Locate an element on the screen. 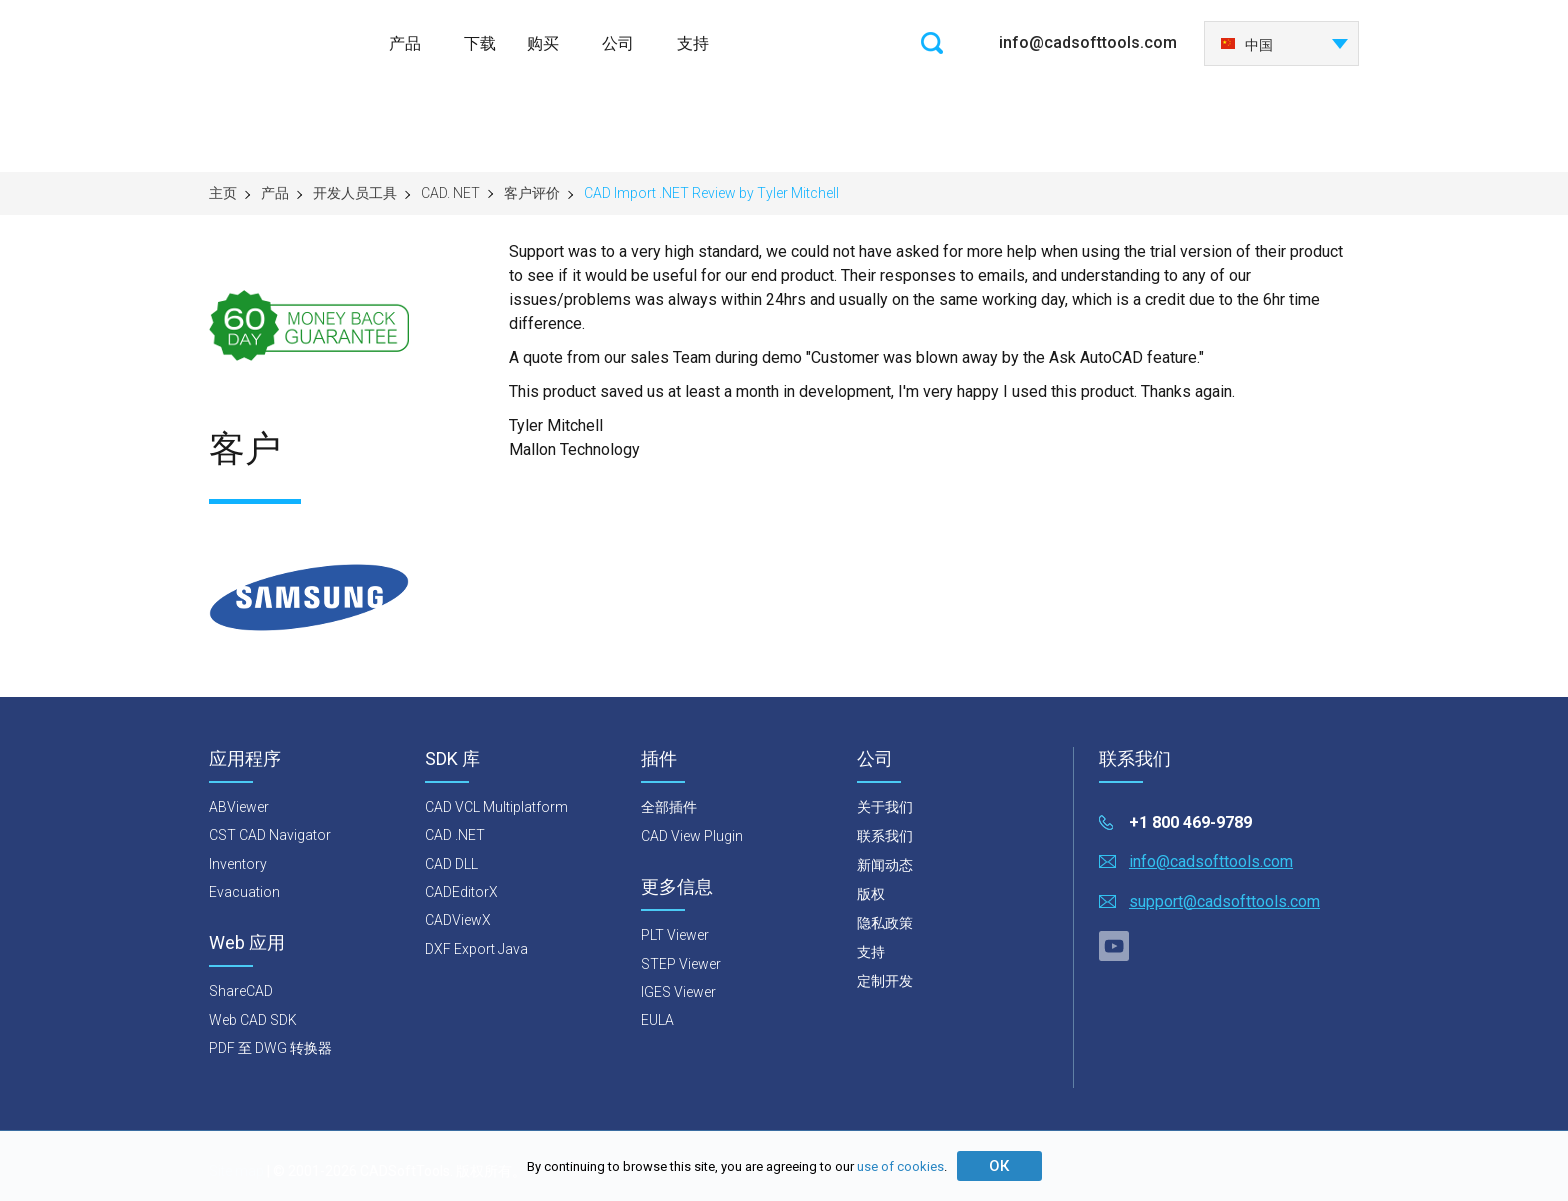 The image size is (1568, 1201). 定制开发 is located at coordinates (885, 981).